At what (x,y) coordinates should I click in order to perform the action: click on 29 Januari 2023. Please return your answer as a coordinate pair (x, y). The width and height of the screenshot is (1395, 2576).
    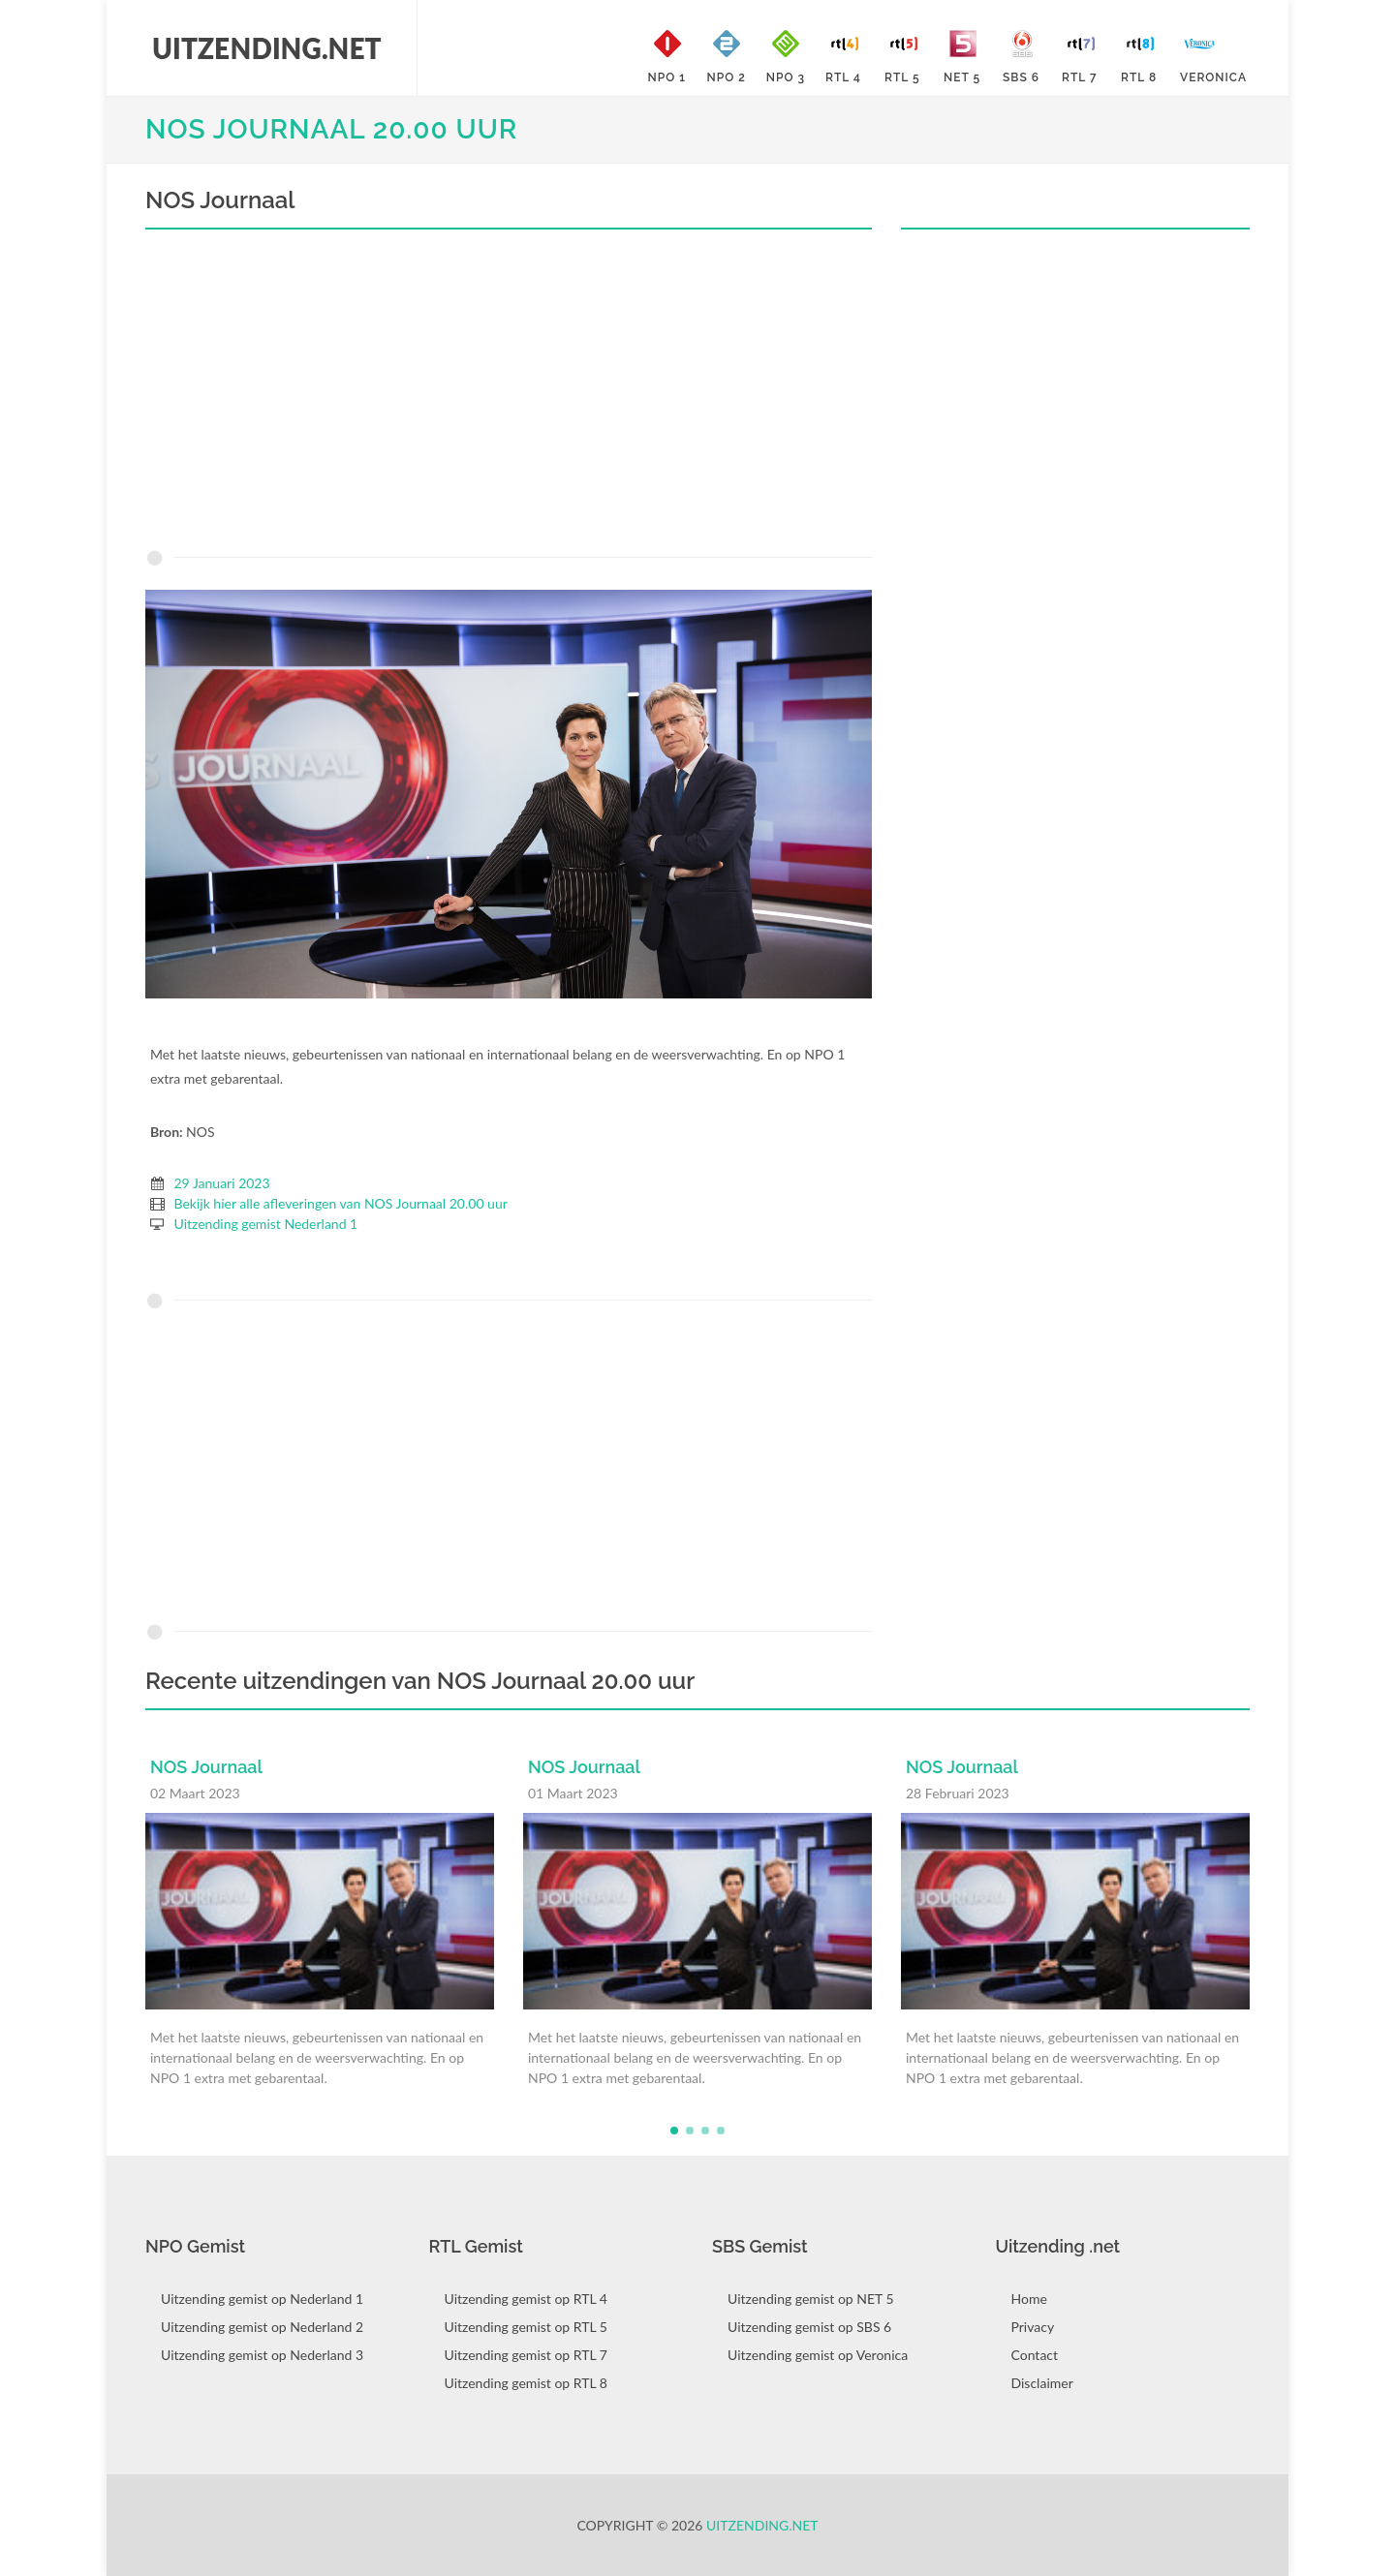
    Looking at the image, I should click on (222, 1183).